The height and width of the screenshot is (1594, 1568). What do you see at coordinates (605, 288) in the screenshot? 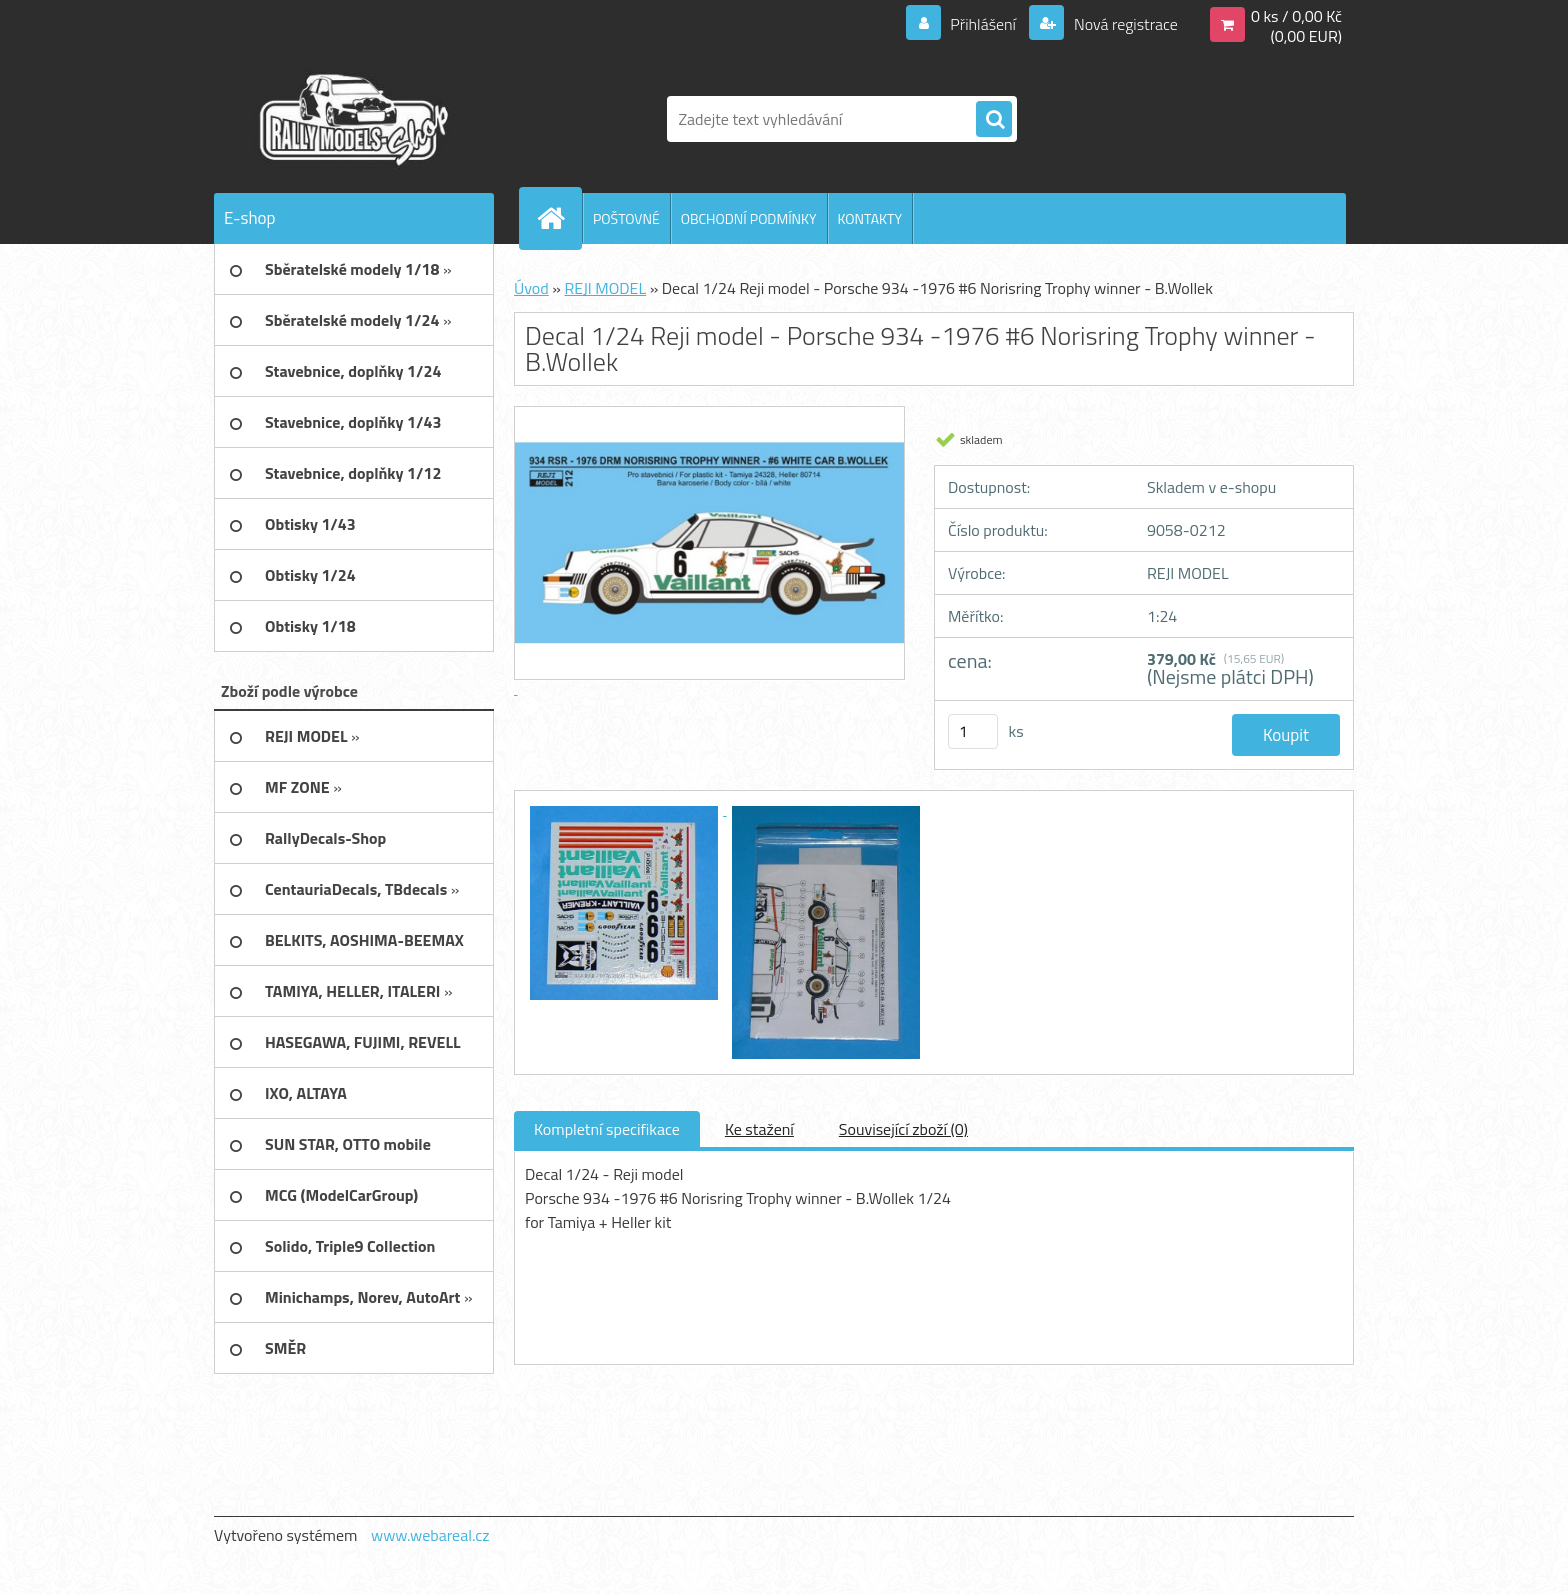
I see `REJI MODEL` at bounding box center [605, 288].